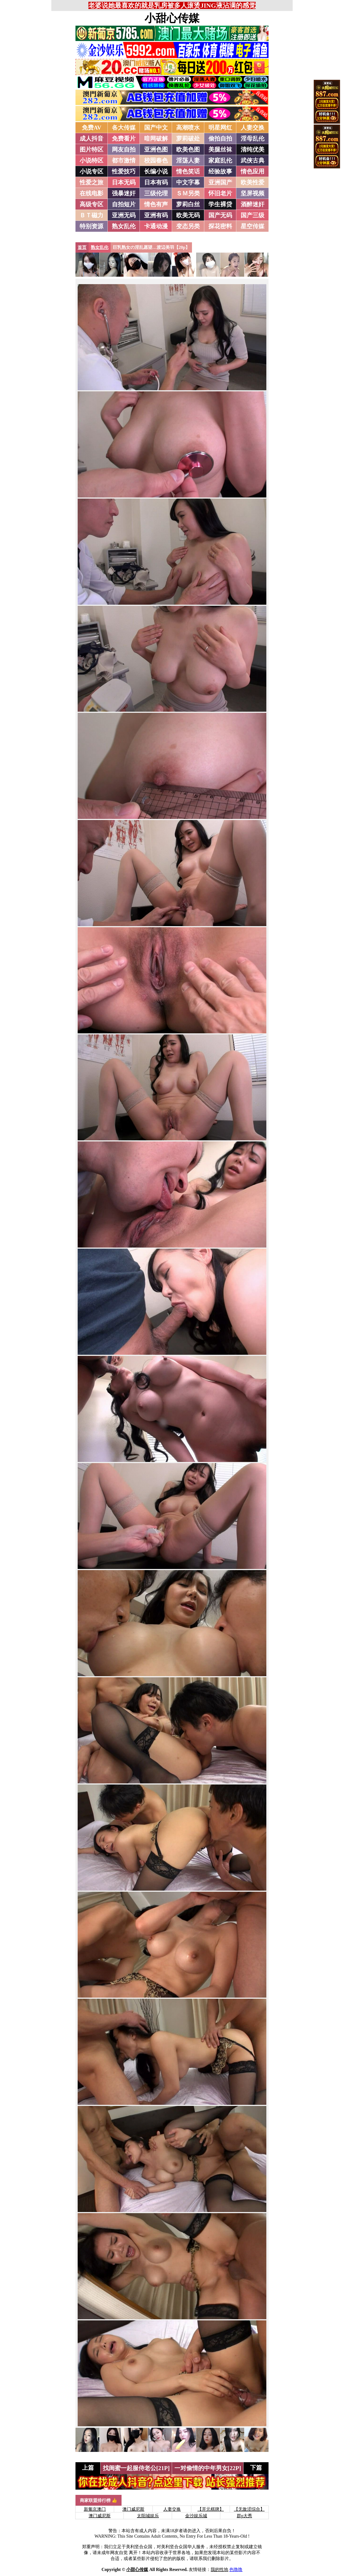 Image resolution: width=344 pixels, height=2576 pixels. What do you see at coordinates (252, 215) in the screenshot?
I see `国产三级` at bounding box center [252, 215].